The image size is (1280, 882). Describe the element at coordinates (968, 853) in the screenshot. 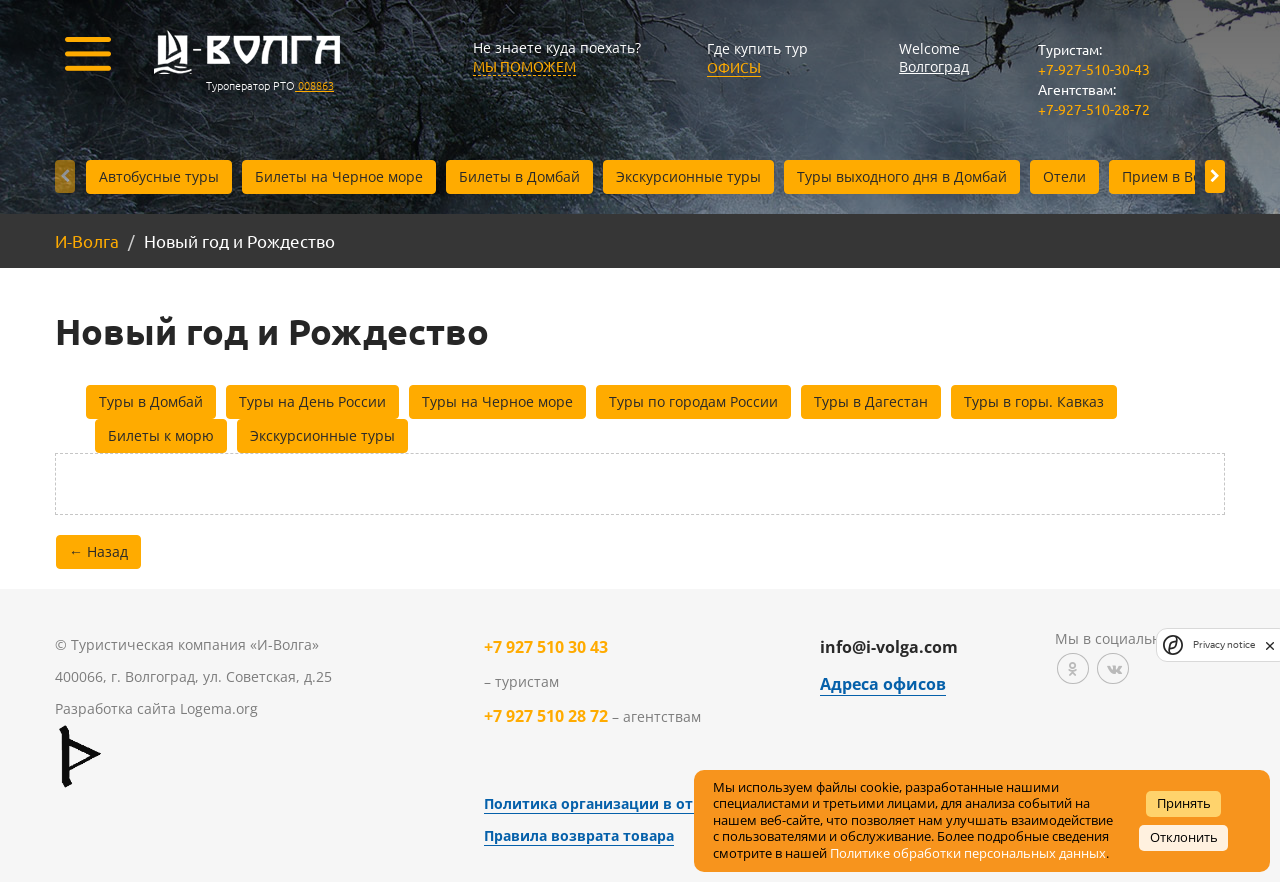

I see `Политике обработки персональных данных` at that location.